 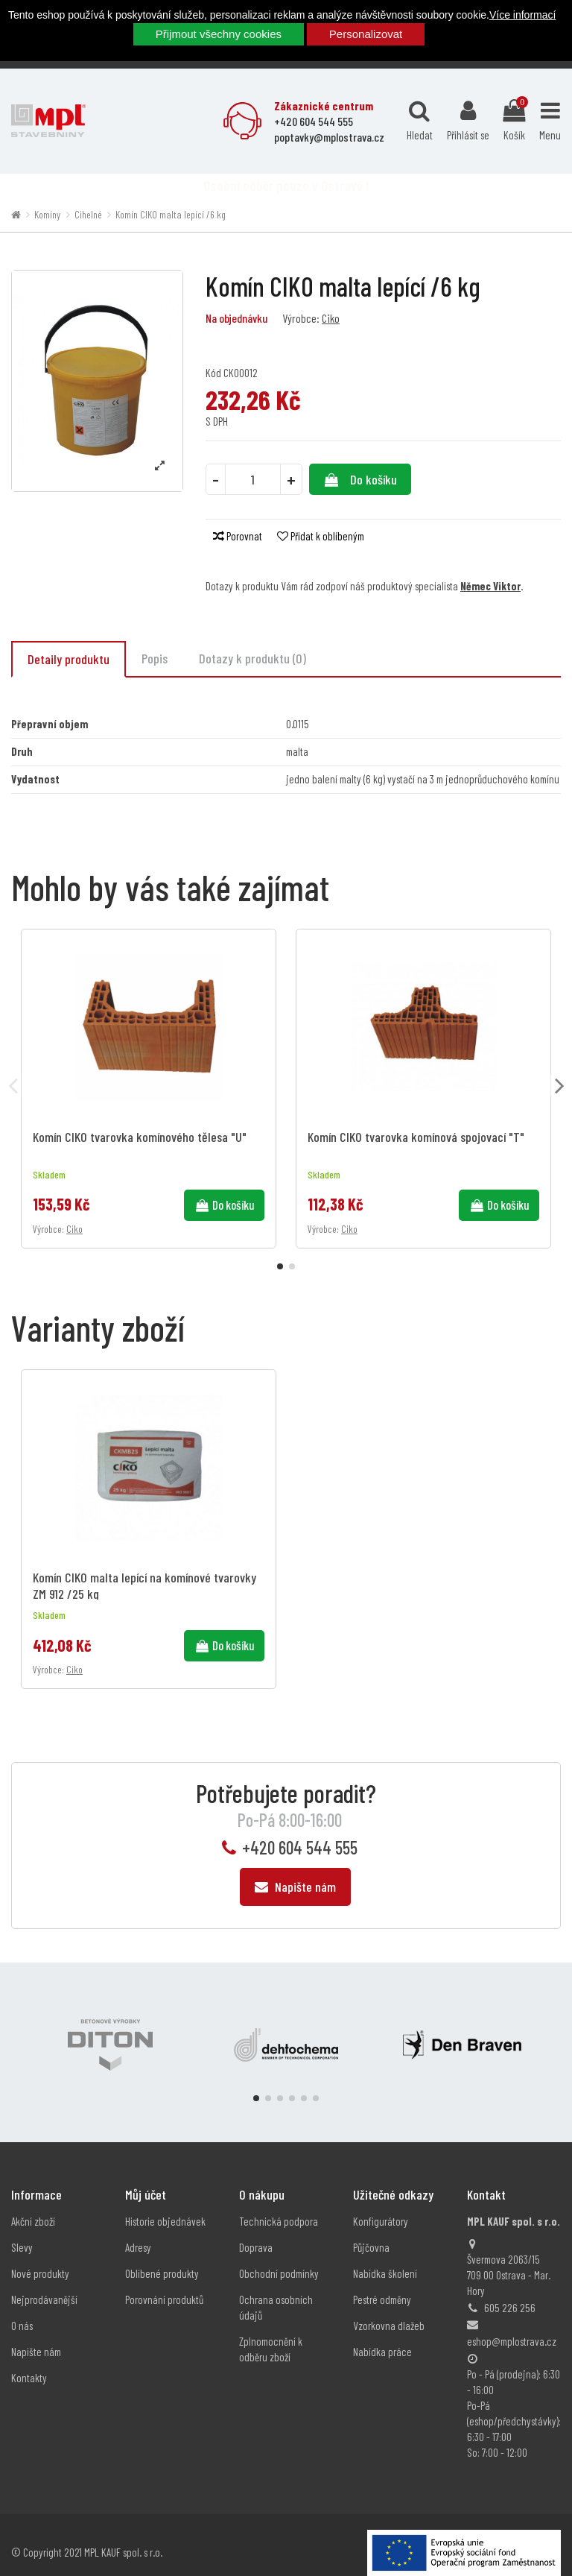 What do you see at coordinates (382, 2284) in the screenshot?
I see `Pestré odměny` at bounding box center [382, 2284].